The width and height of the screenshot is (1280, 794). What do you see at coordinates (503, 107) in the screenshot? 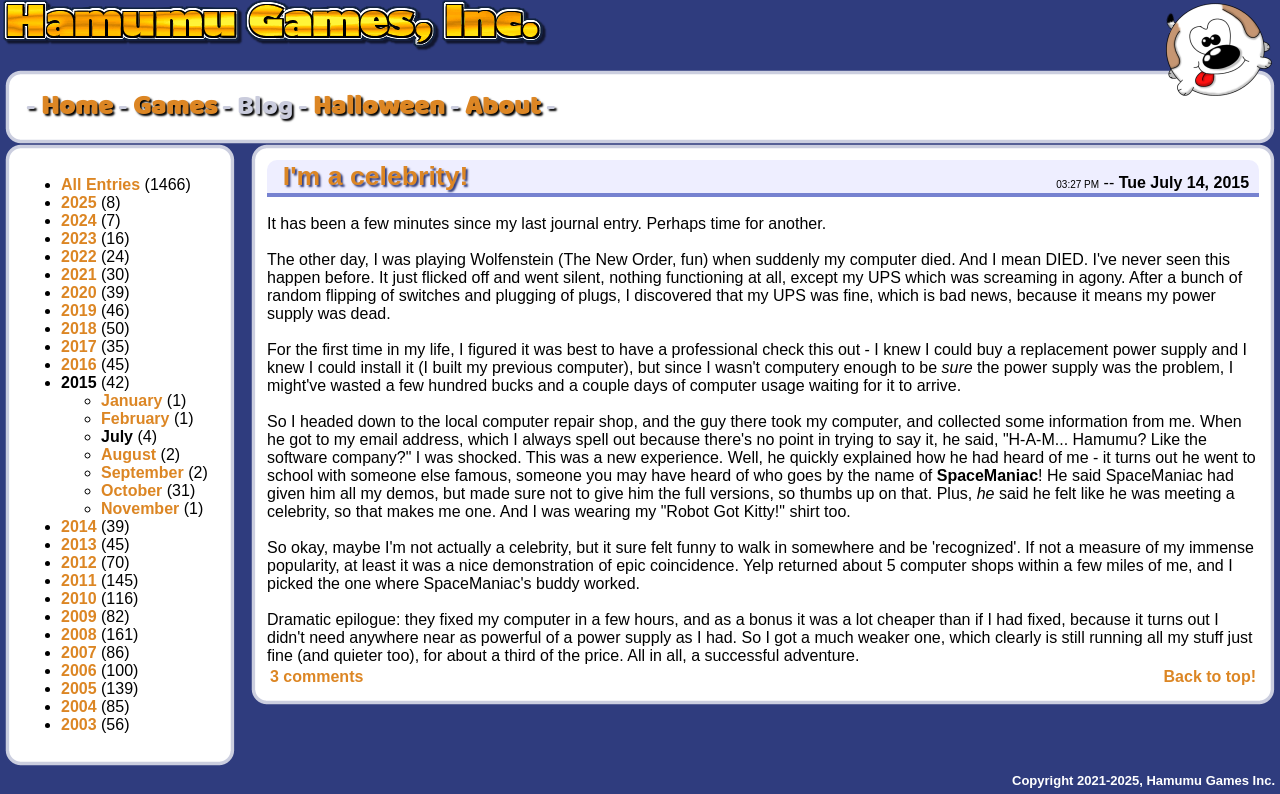
I see `About` at bounding box center [503, 107].